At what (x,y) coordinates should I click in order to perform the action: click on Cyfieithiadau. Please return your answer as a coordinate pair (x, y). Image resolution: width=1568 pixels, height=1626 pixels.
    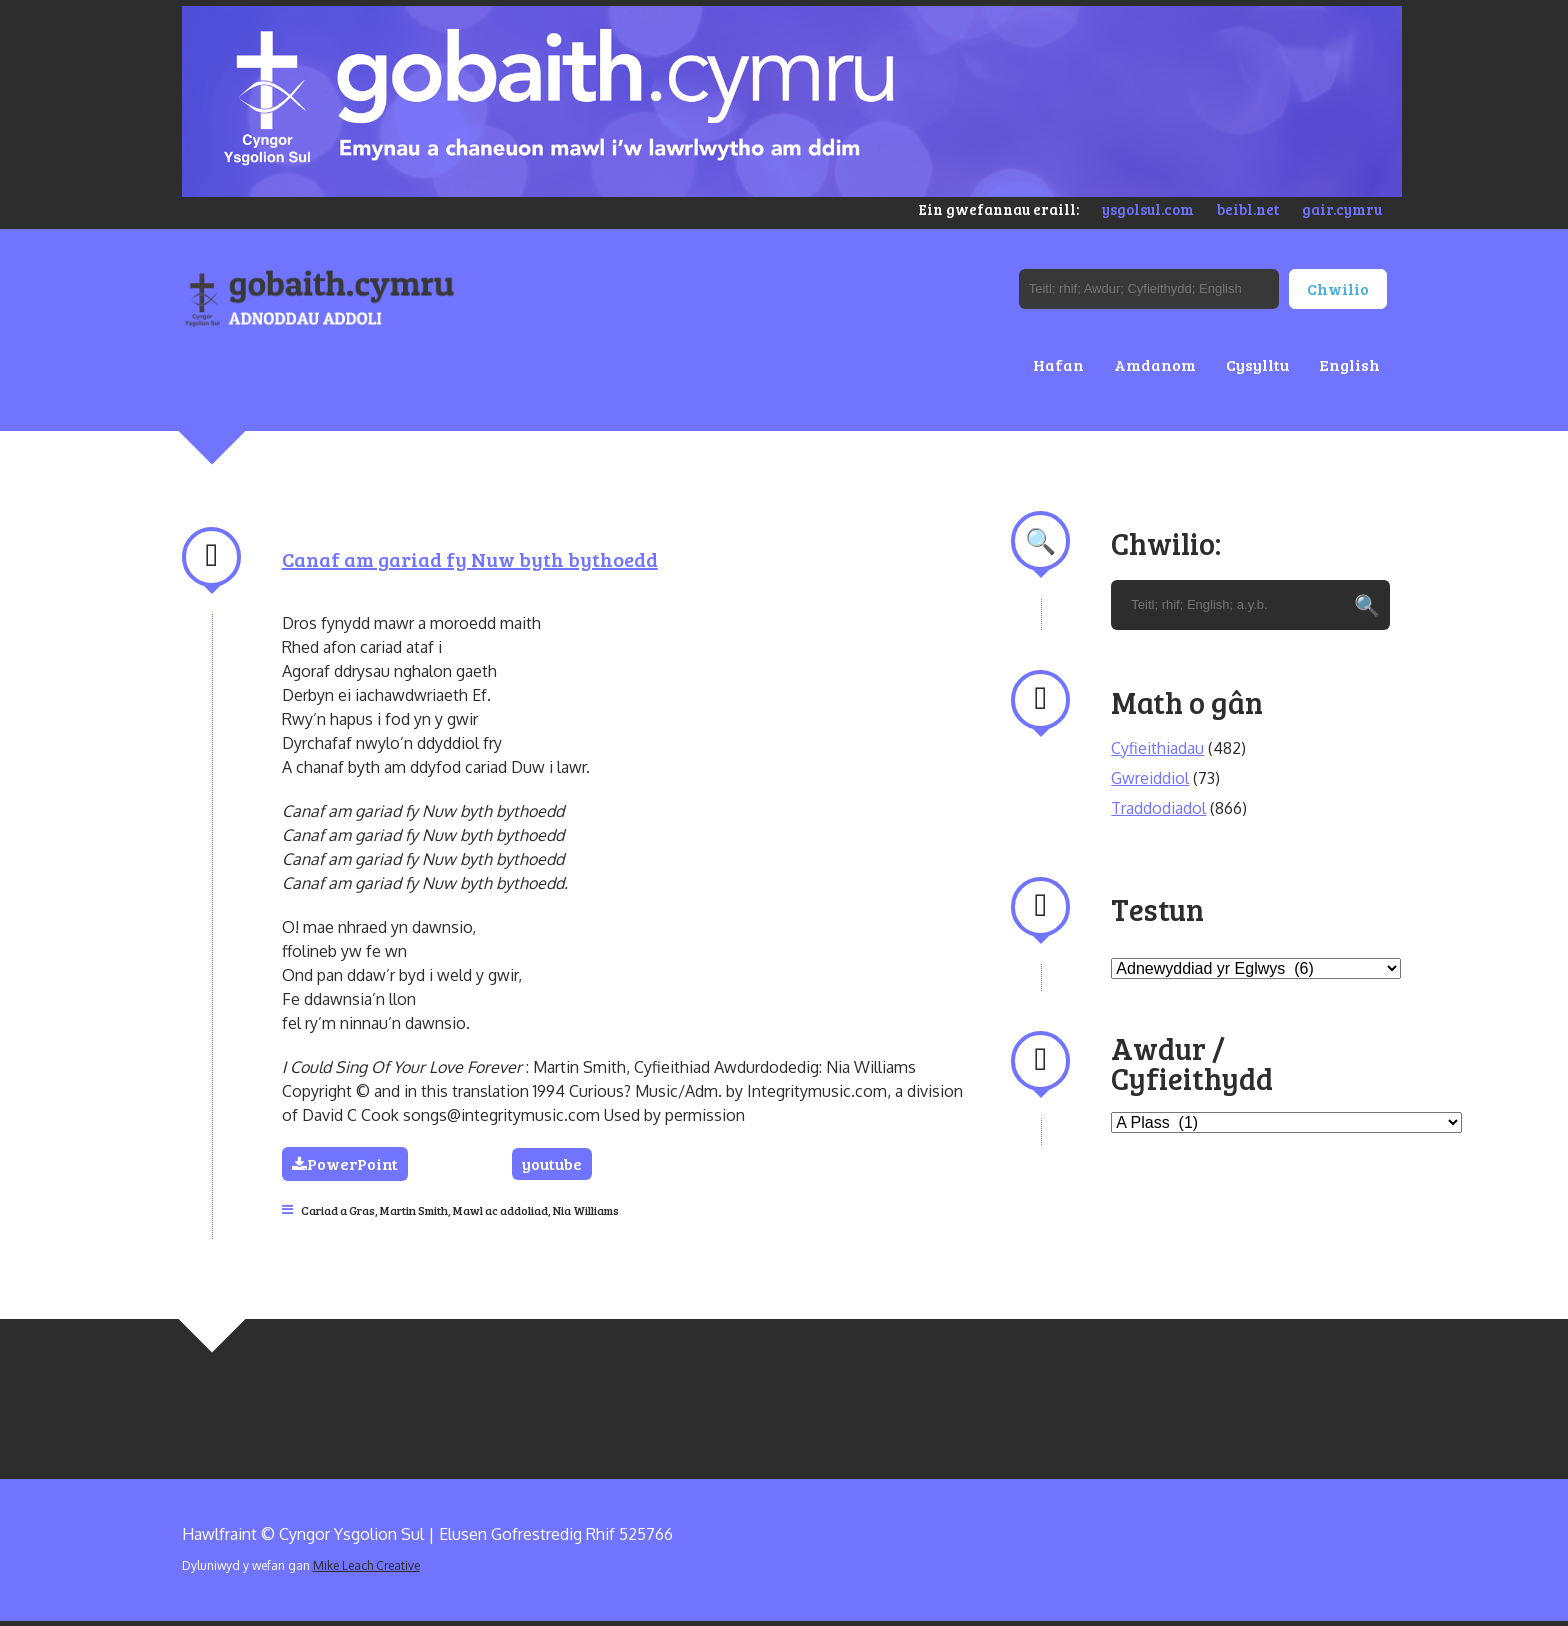
    Looking at the image, I should click on (1157, 748).